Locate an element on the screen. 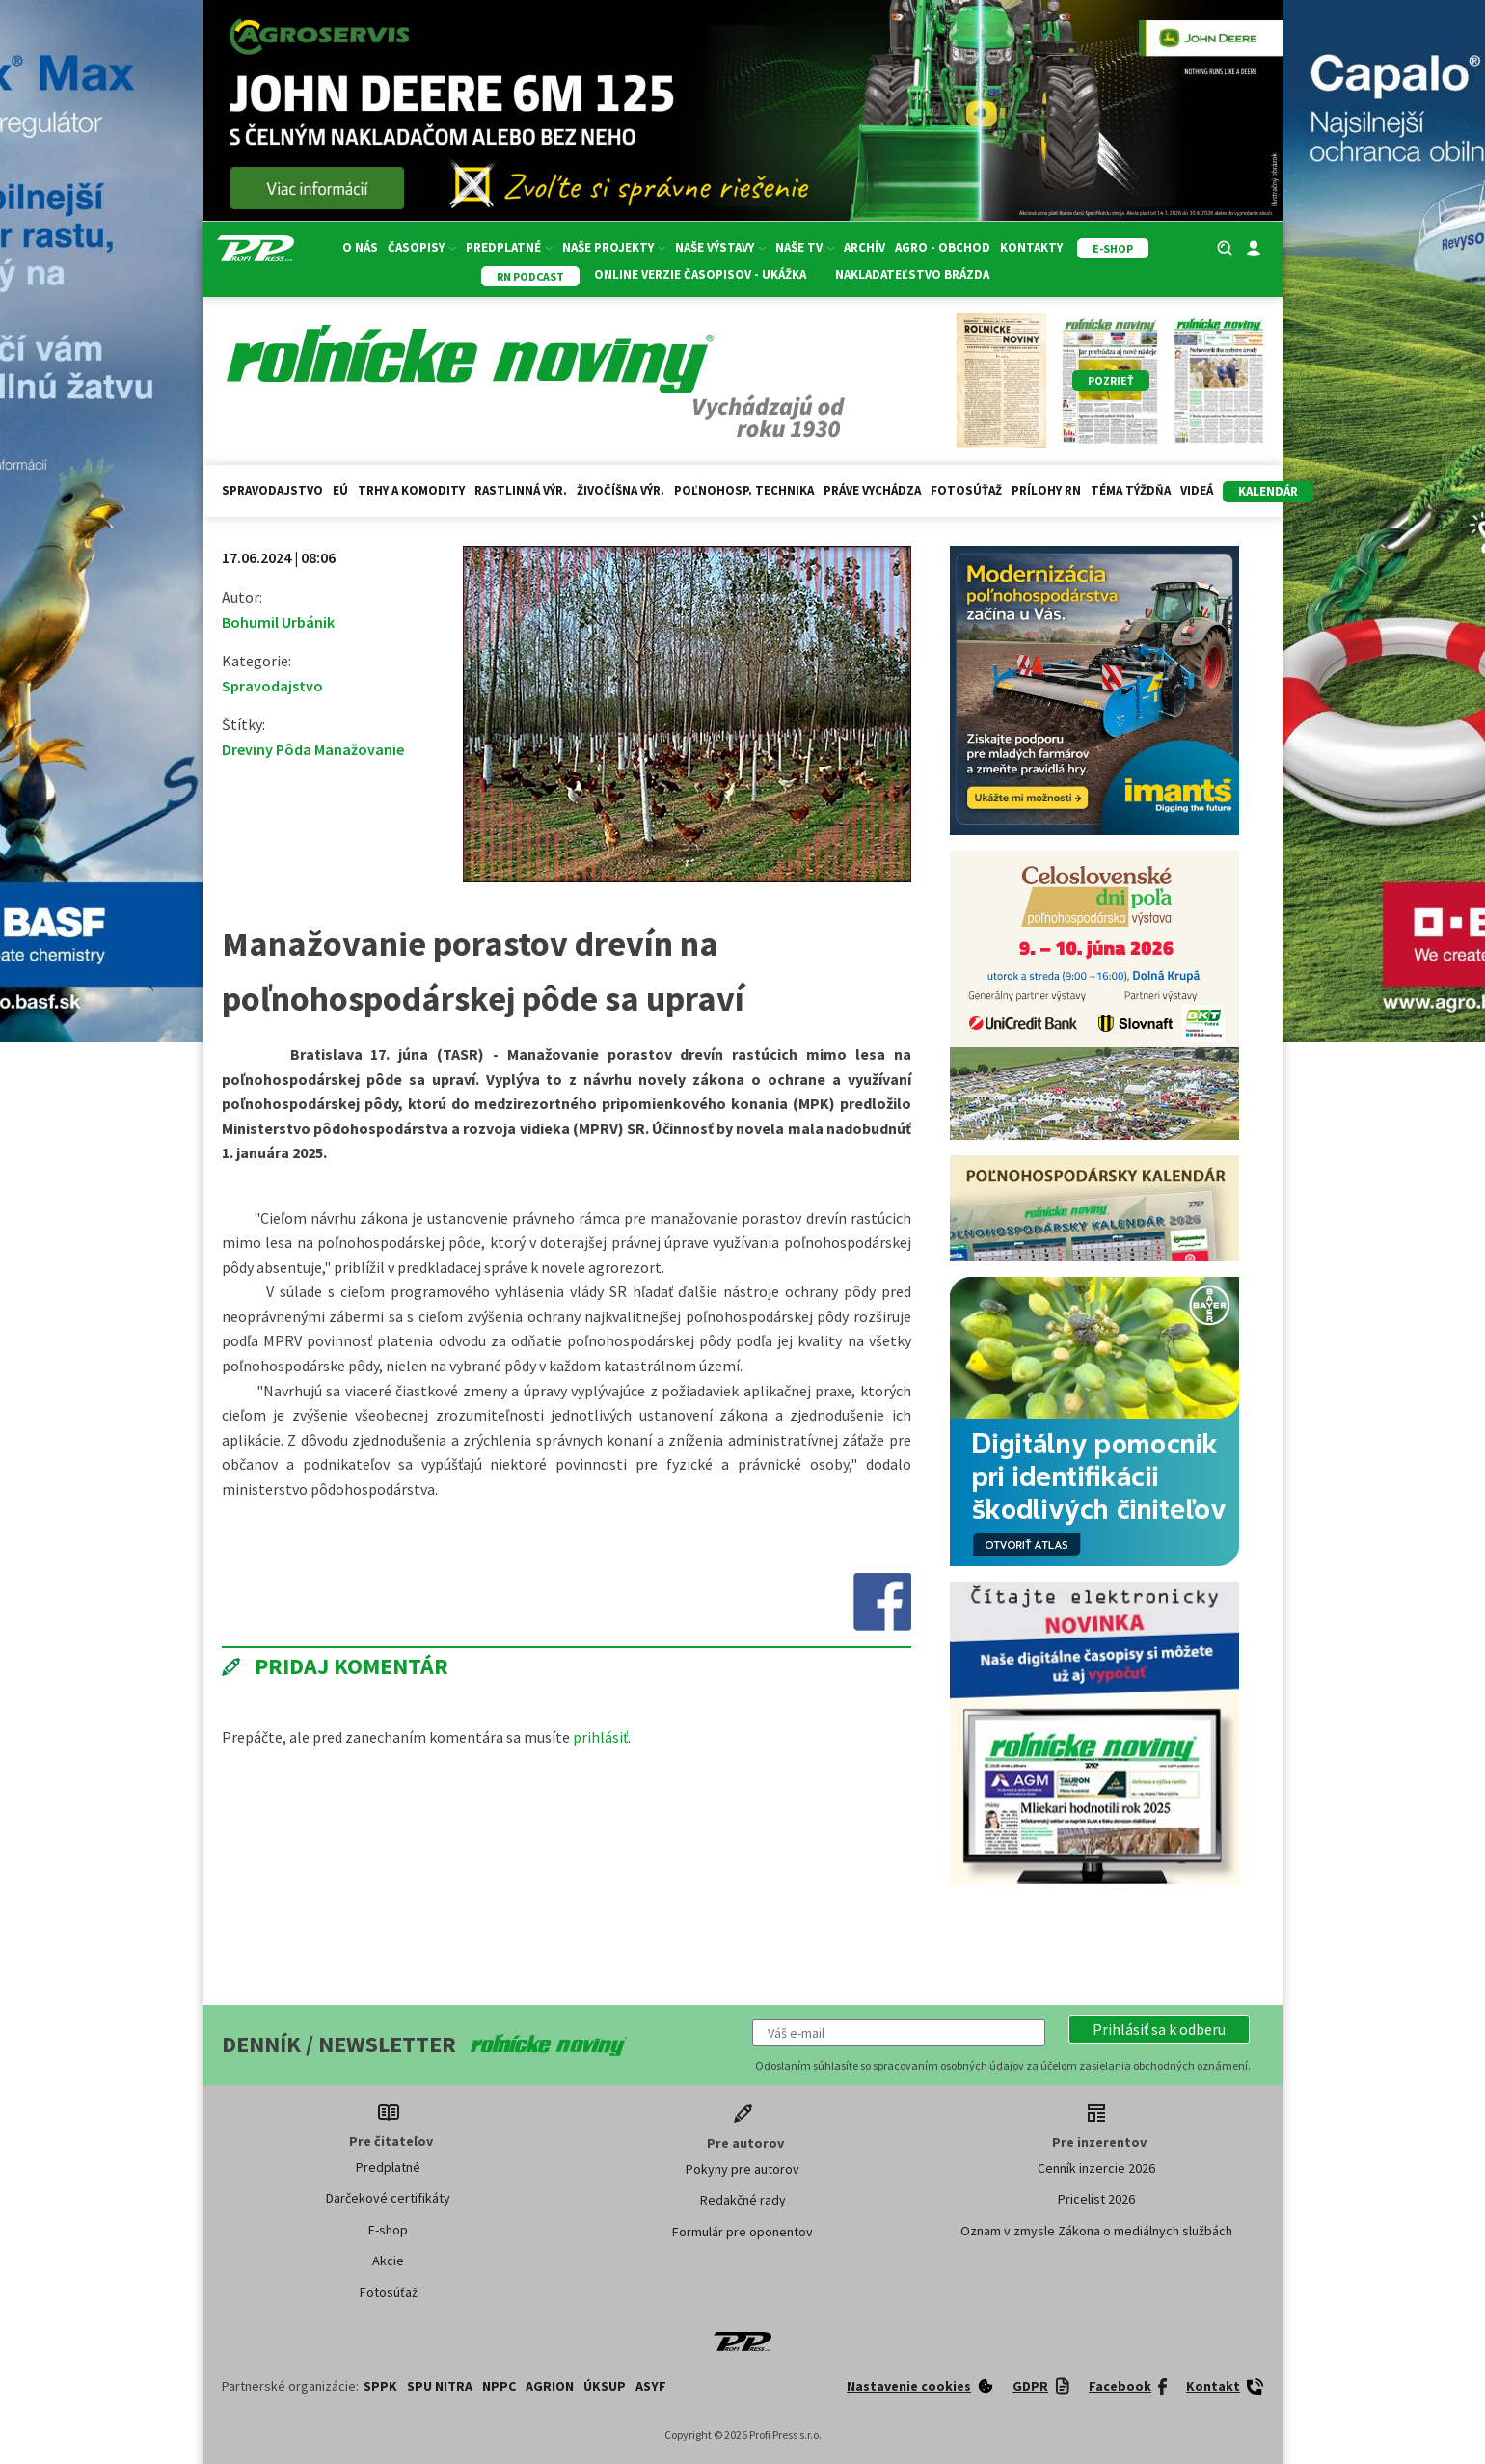 This screenshot has width=1485, height=2464. Živočíšna výr. is located at coordinates (620, 490).